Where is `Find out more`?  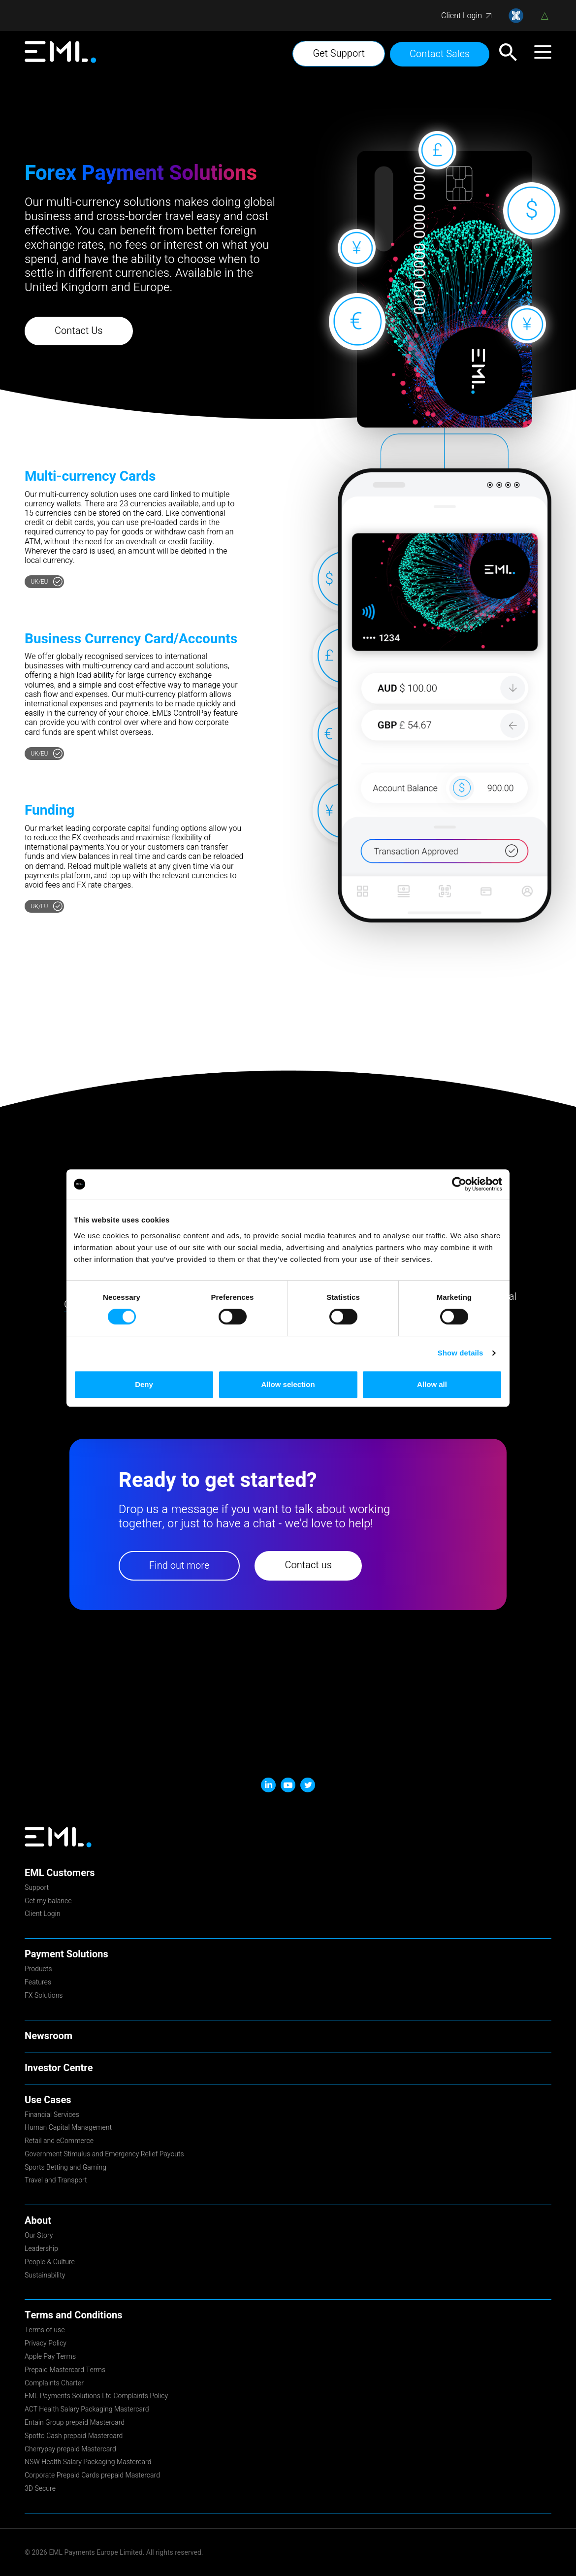
Find out more is located at coordinates (179, 1565).